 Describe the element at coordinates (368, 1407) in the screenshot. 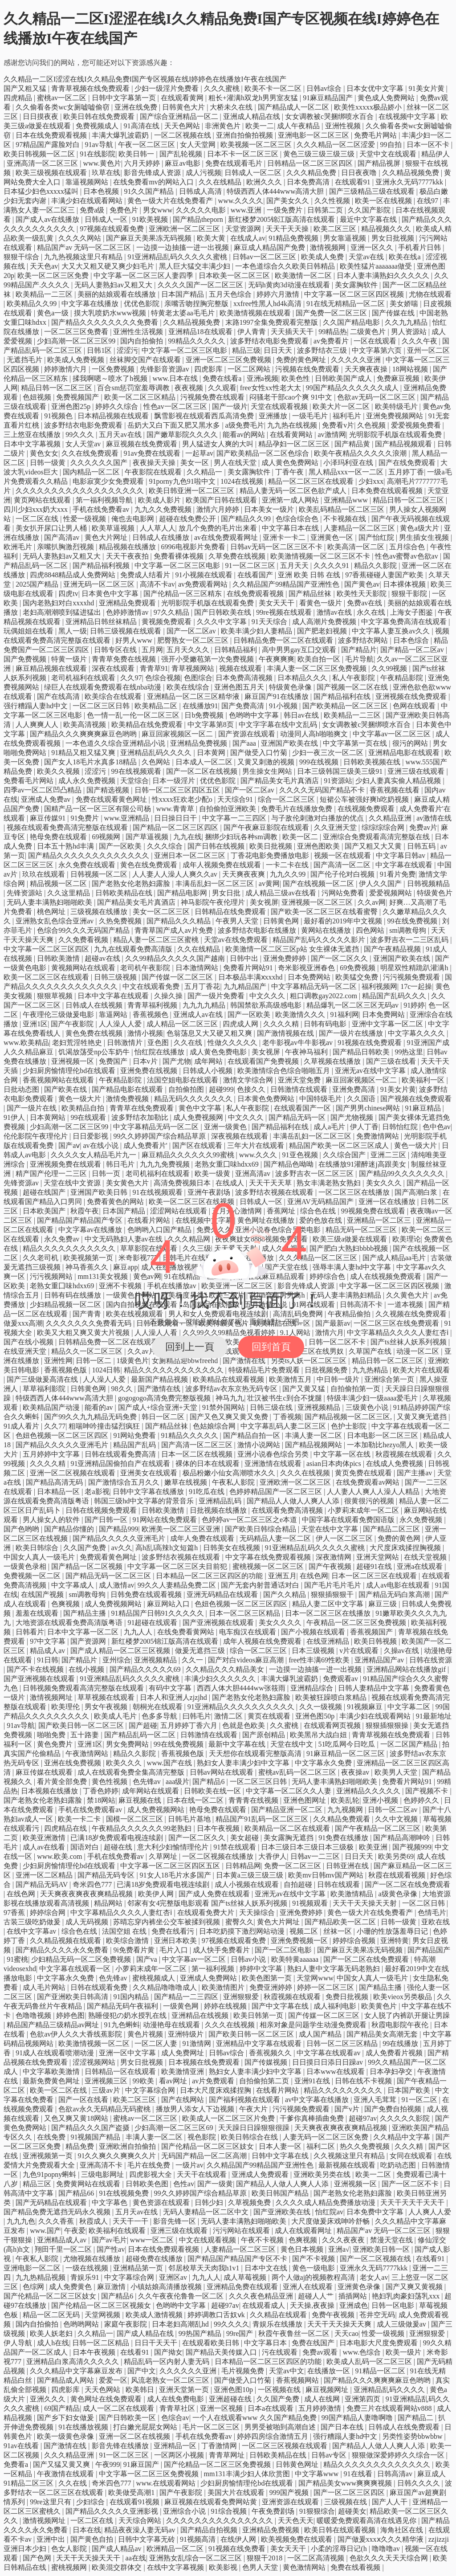

I see `三级黄色小说` at that location.